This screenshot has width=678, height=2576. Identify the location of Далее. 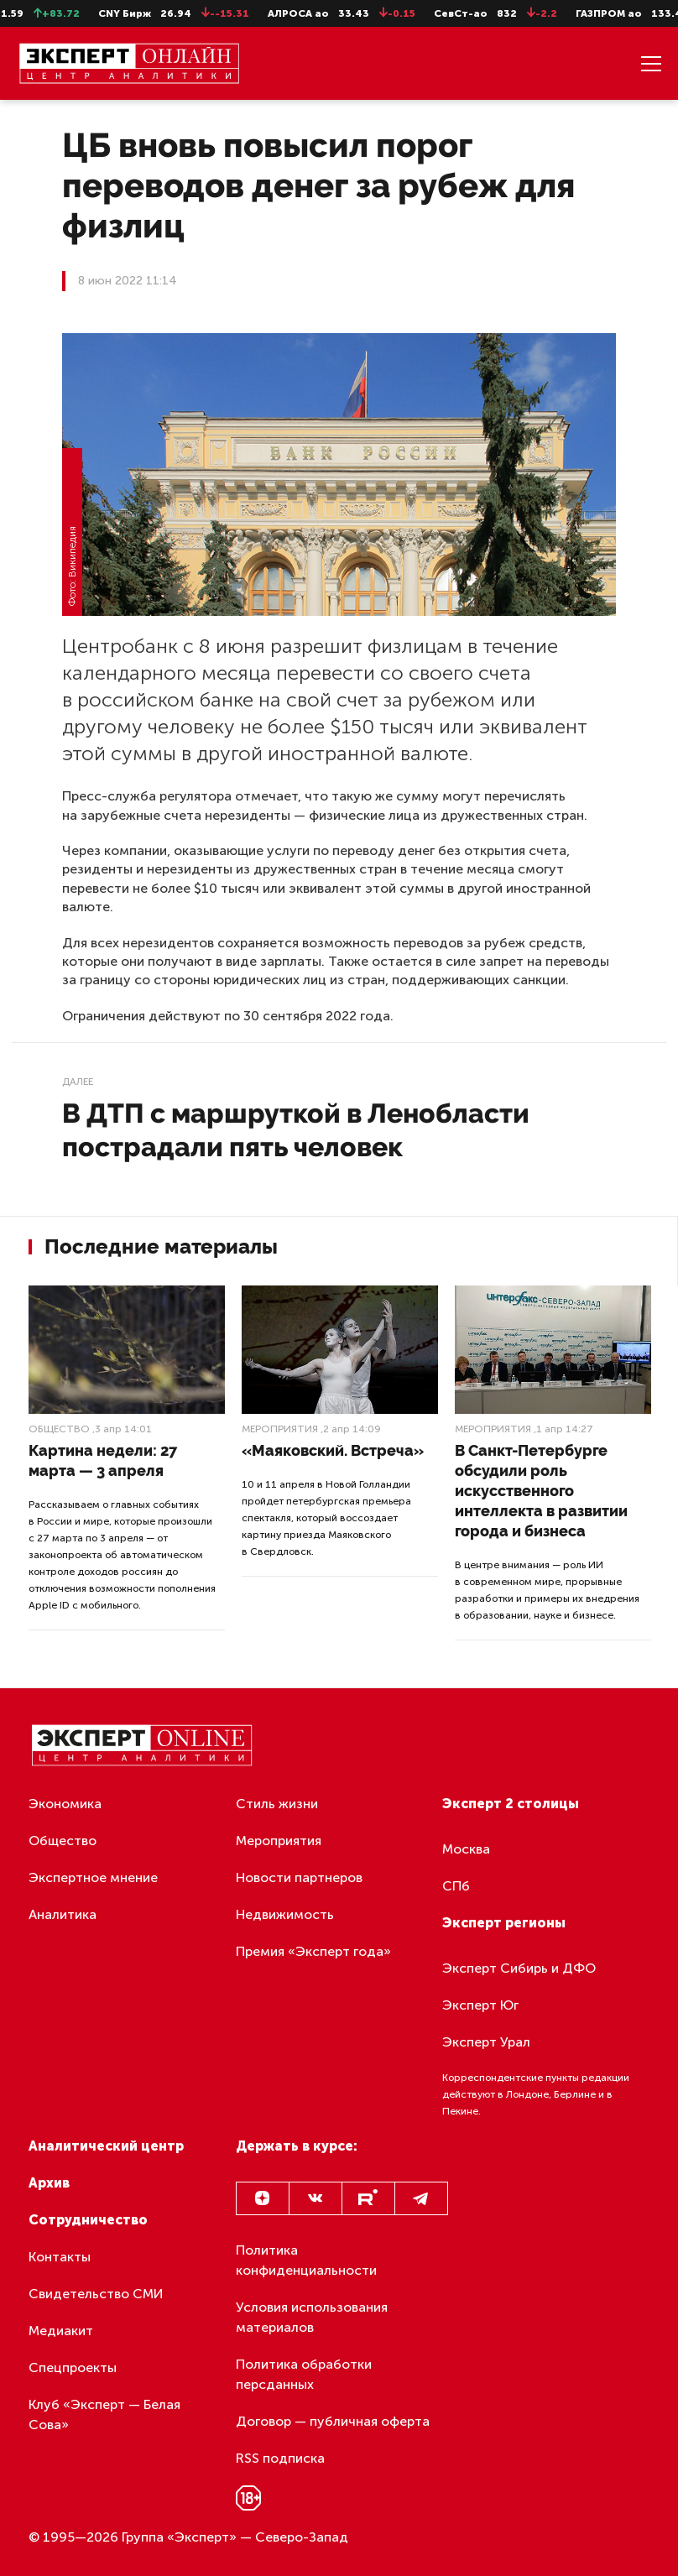
(77, 1081).